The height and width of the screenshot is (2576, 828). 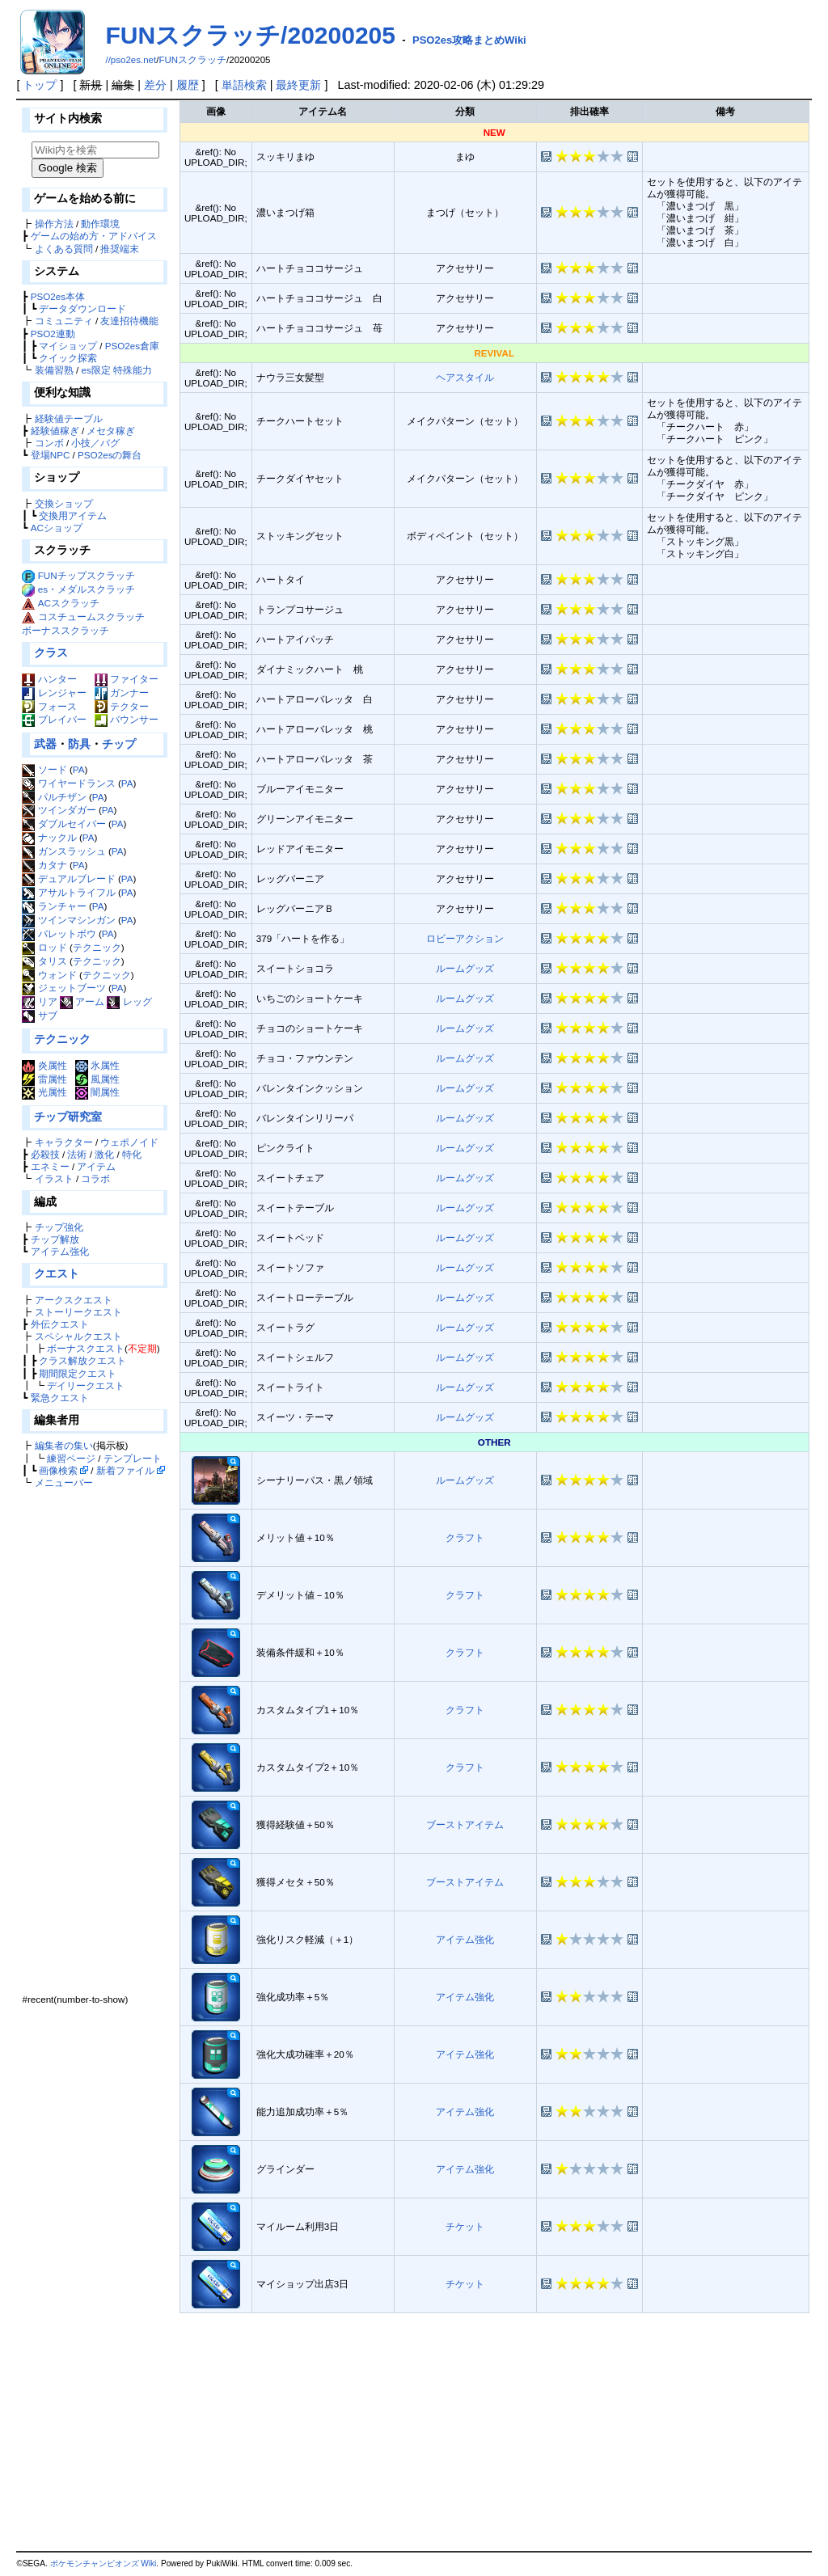 What do you see at coordinates (79, 743) in the screenshot?
I see `防具` at bounding box center [79, 743].